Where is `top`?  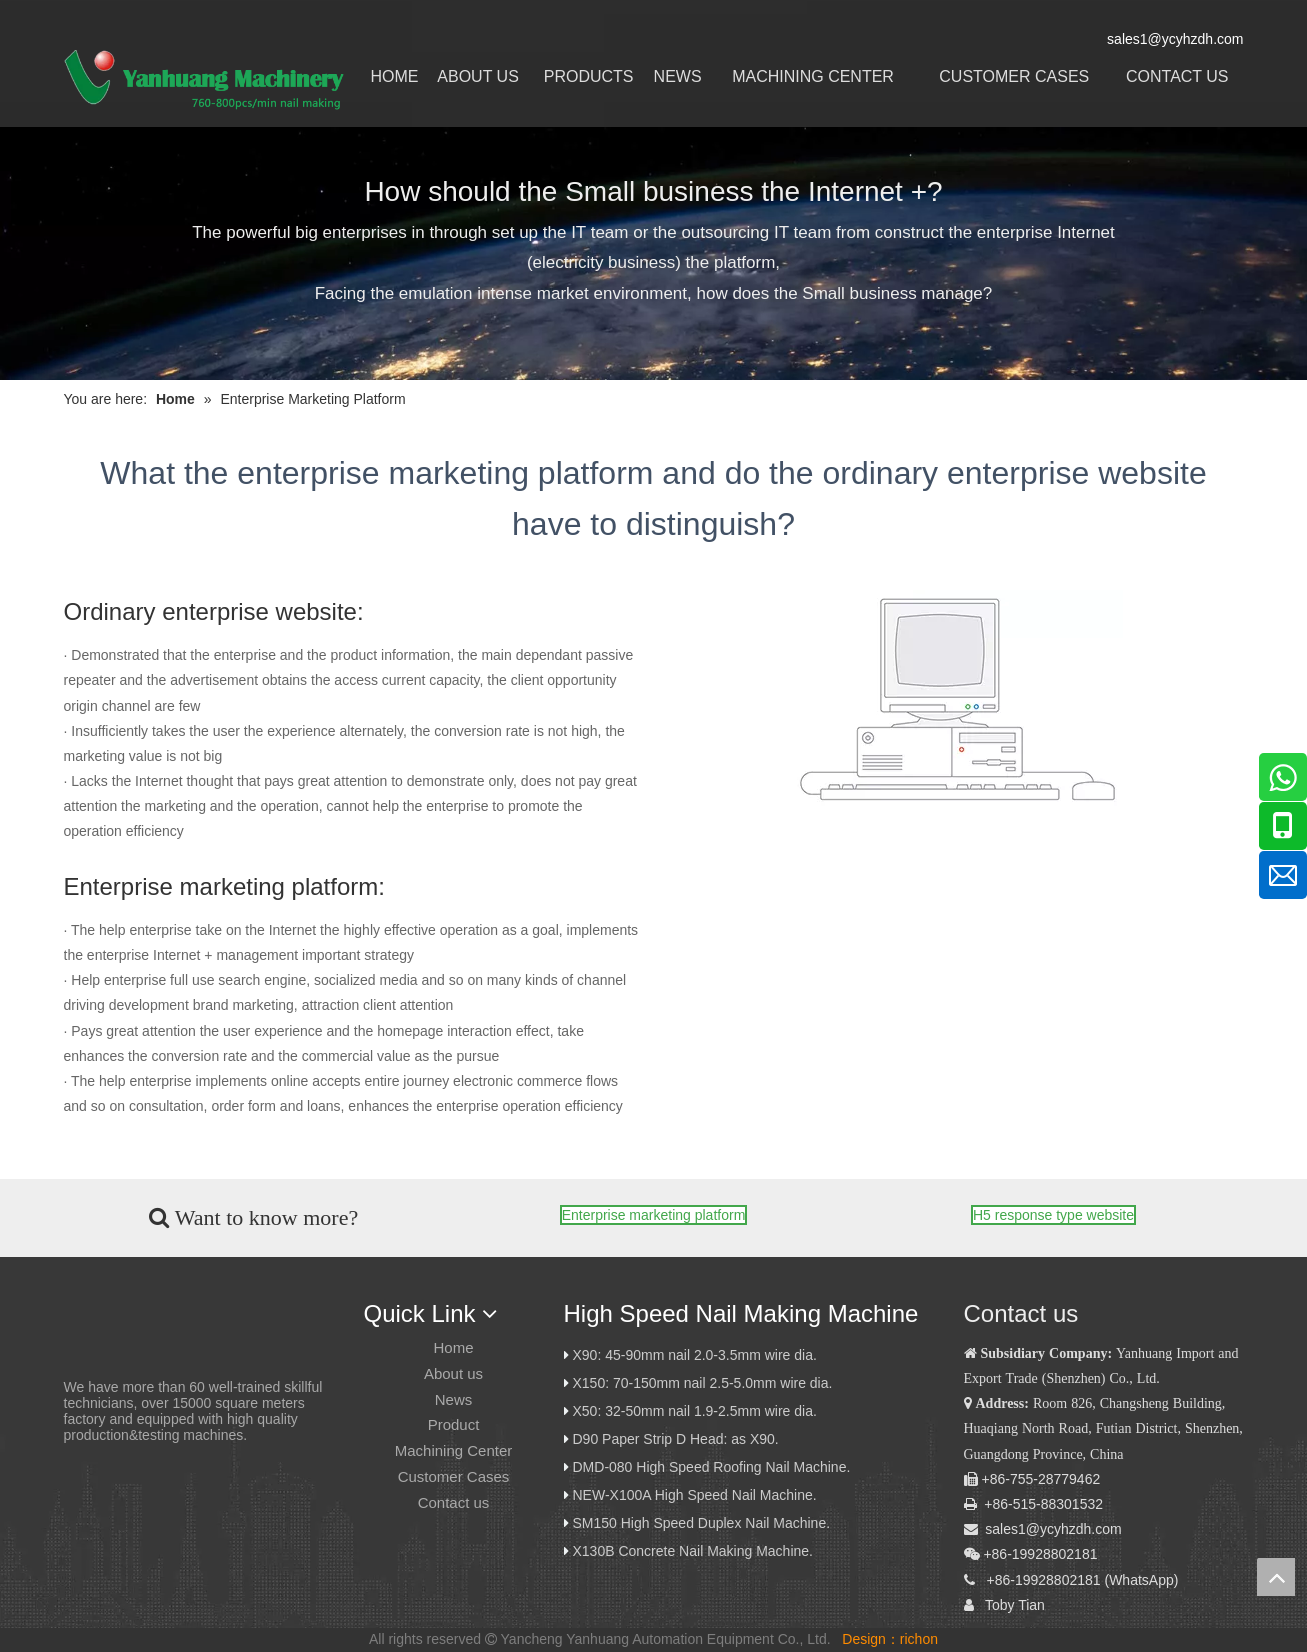 top is located at coordinates (1276, 1577).